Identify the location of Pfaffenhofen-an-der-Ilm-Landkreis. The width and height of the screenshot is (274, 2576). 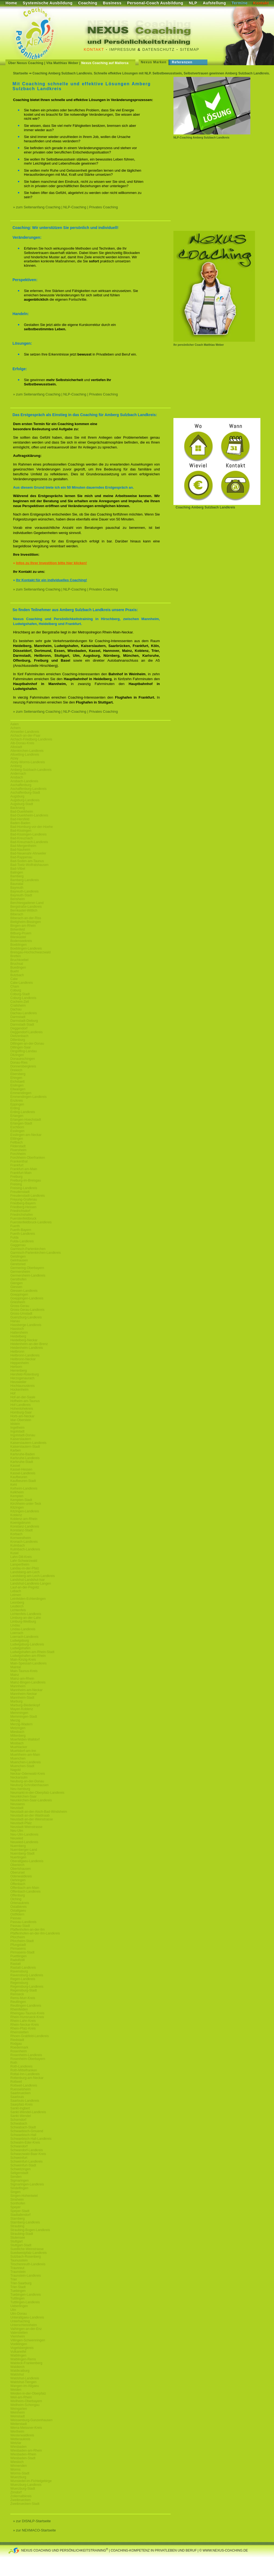
(35, 1933).